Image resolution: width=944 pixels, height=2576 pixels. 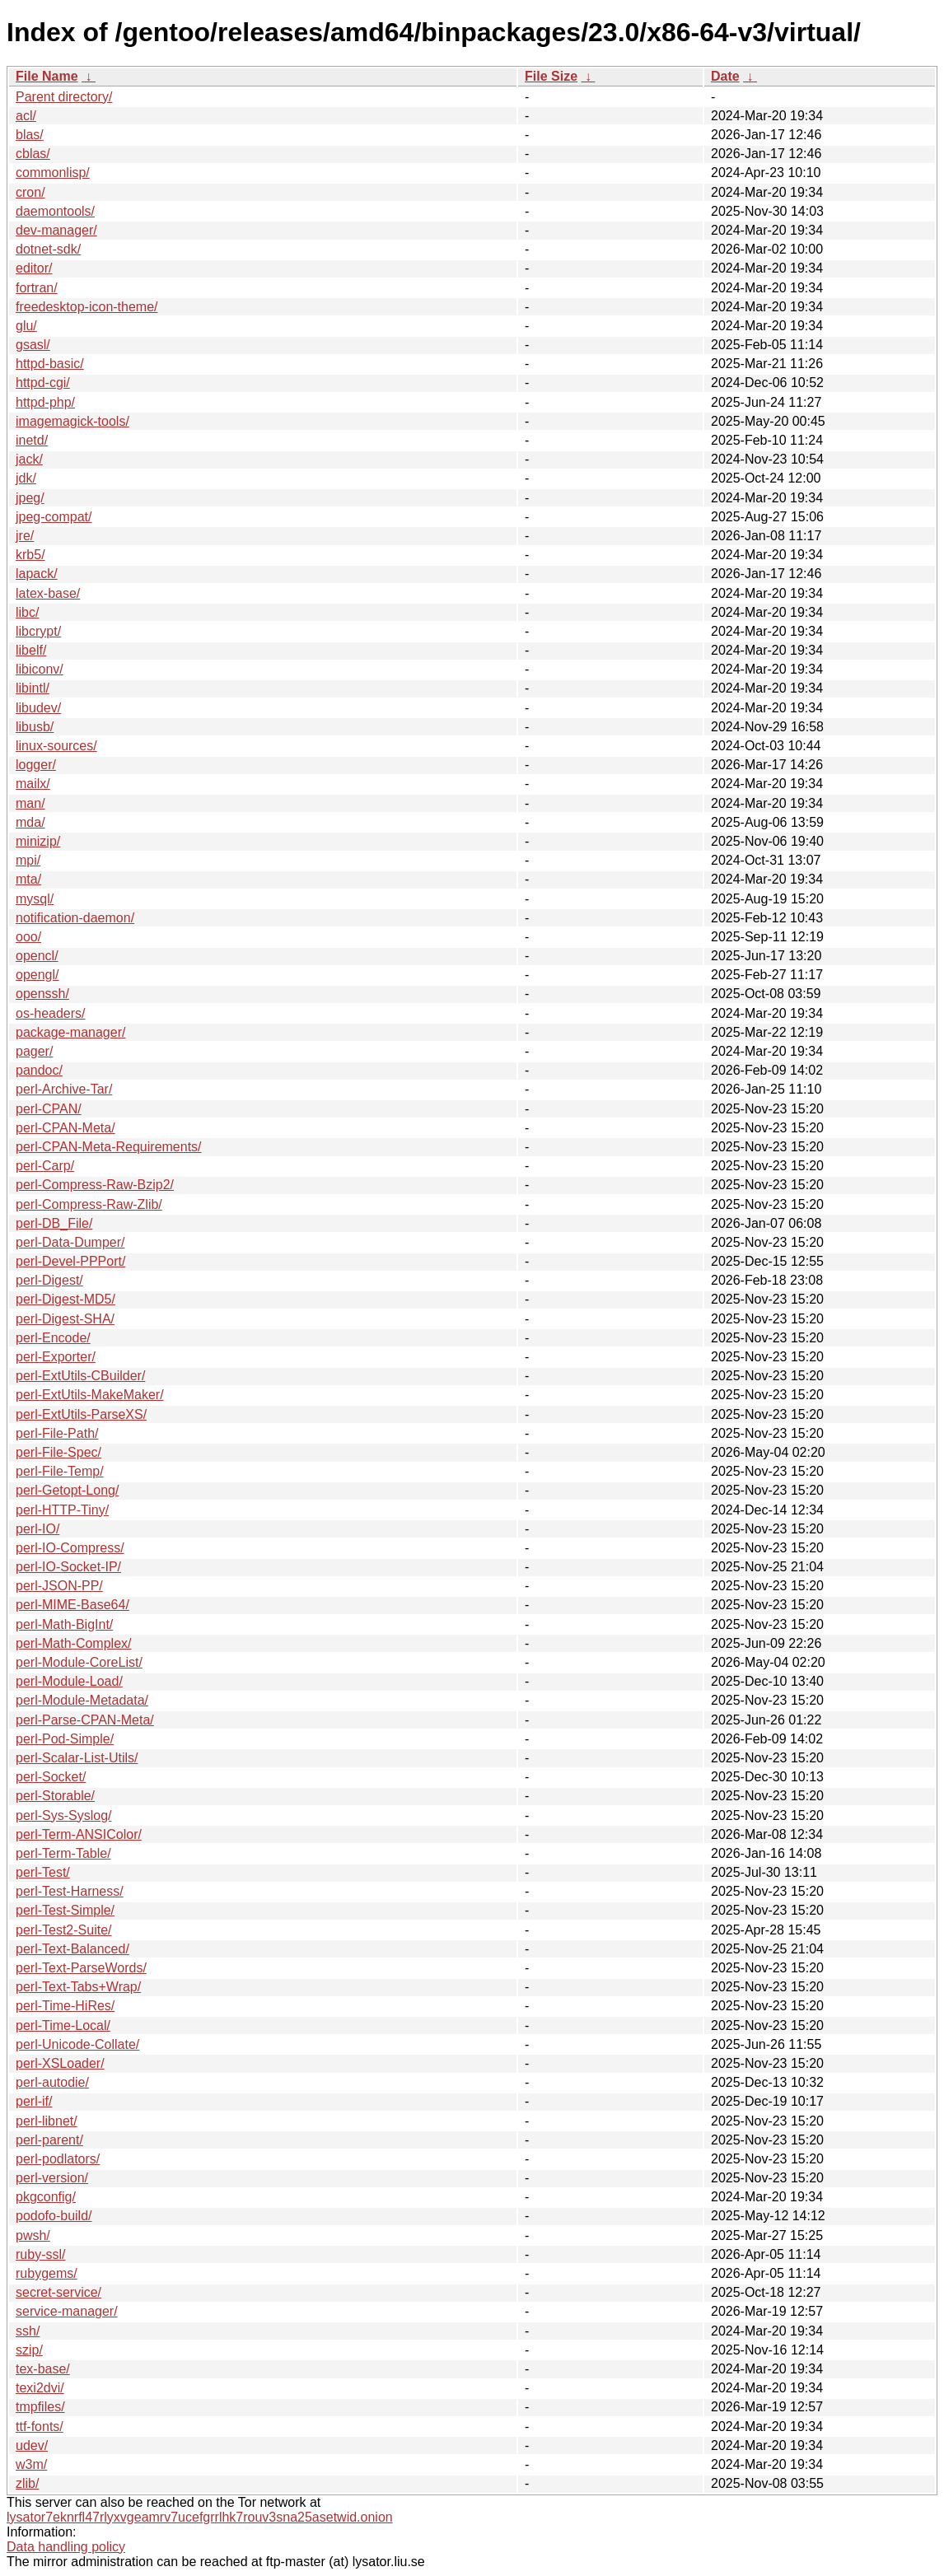 I want to click on latex-base/, so click(x=48, y=593).